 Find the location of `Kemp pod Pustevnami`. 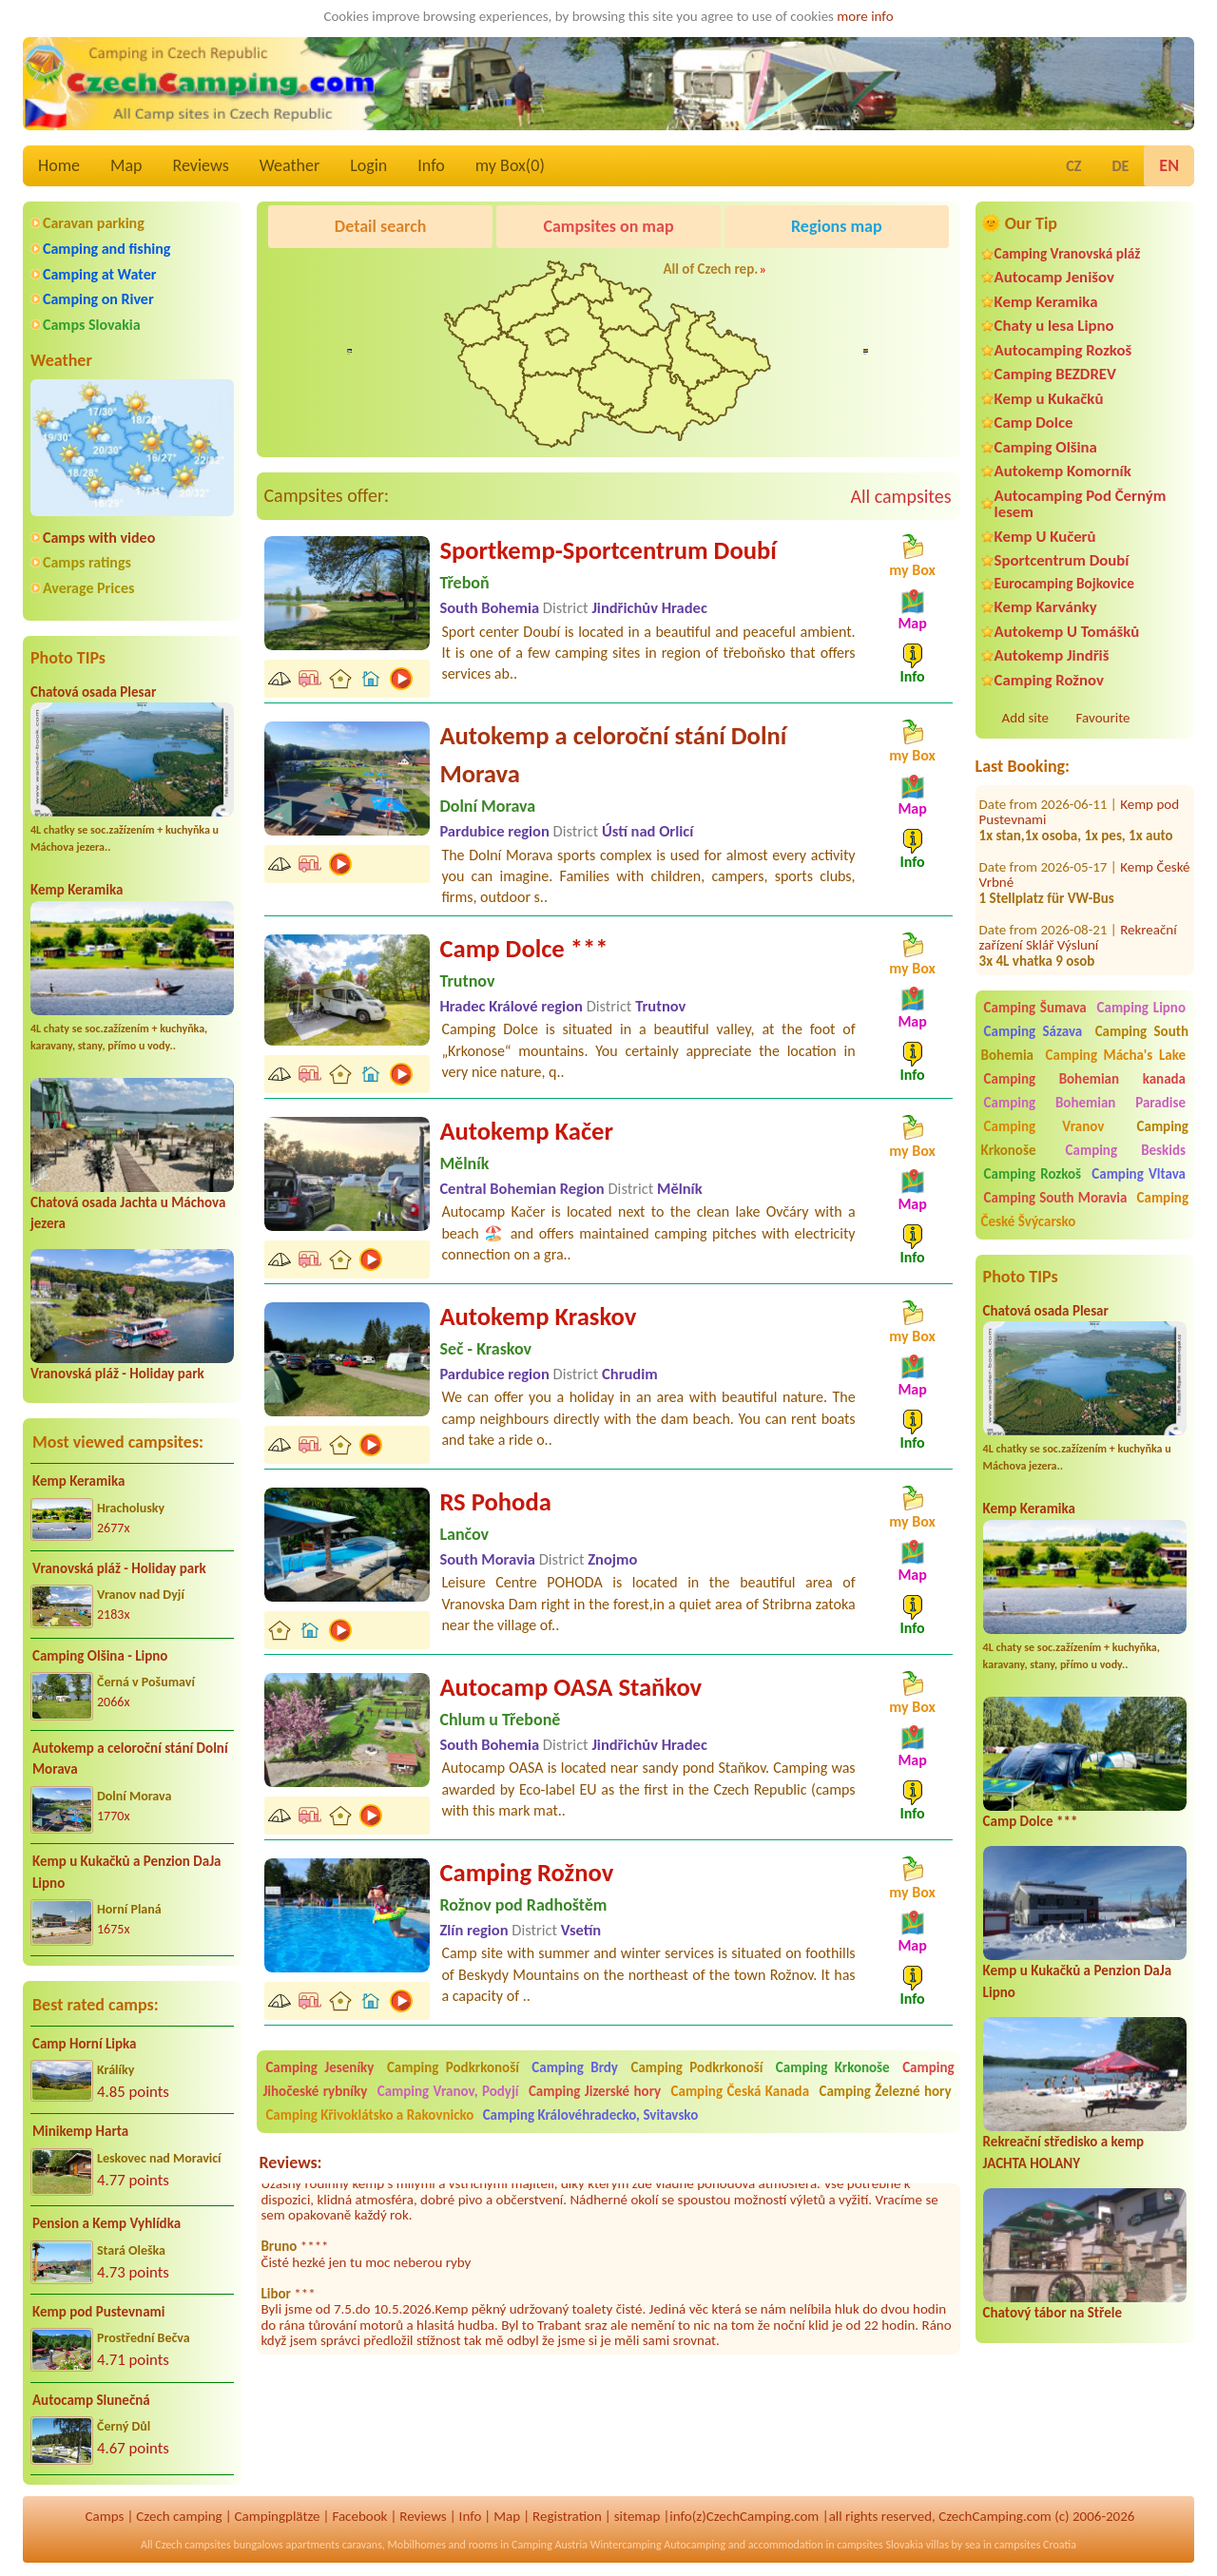

Kemp pod Pustevnami is located at coordinates (98, 2311).